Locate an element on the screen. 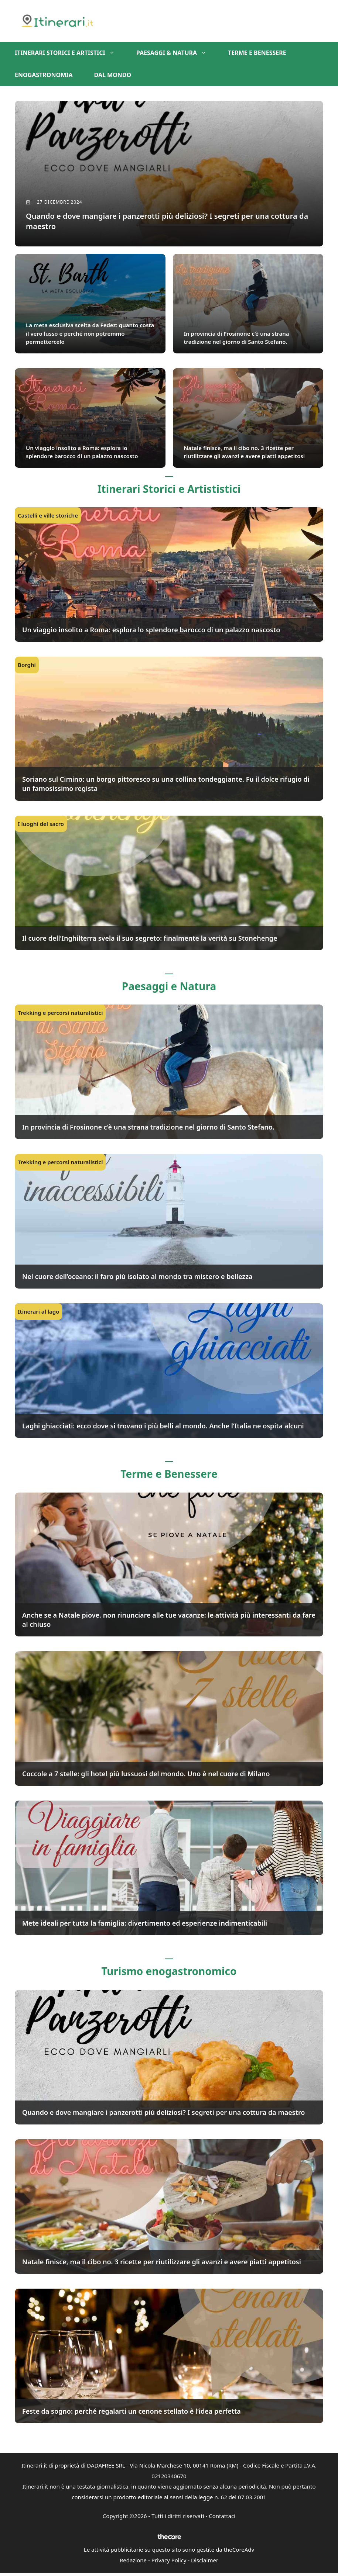 Image resolution: width=338 pixels, height=2576 pixels. Il cuore dell’Inghilterra svela il suo segreto: finalmente la verità su Stonehenge is located at coordinates (149, 940).